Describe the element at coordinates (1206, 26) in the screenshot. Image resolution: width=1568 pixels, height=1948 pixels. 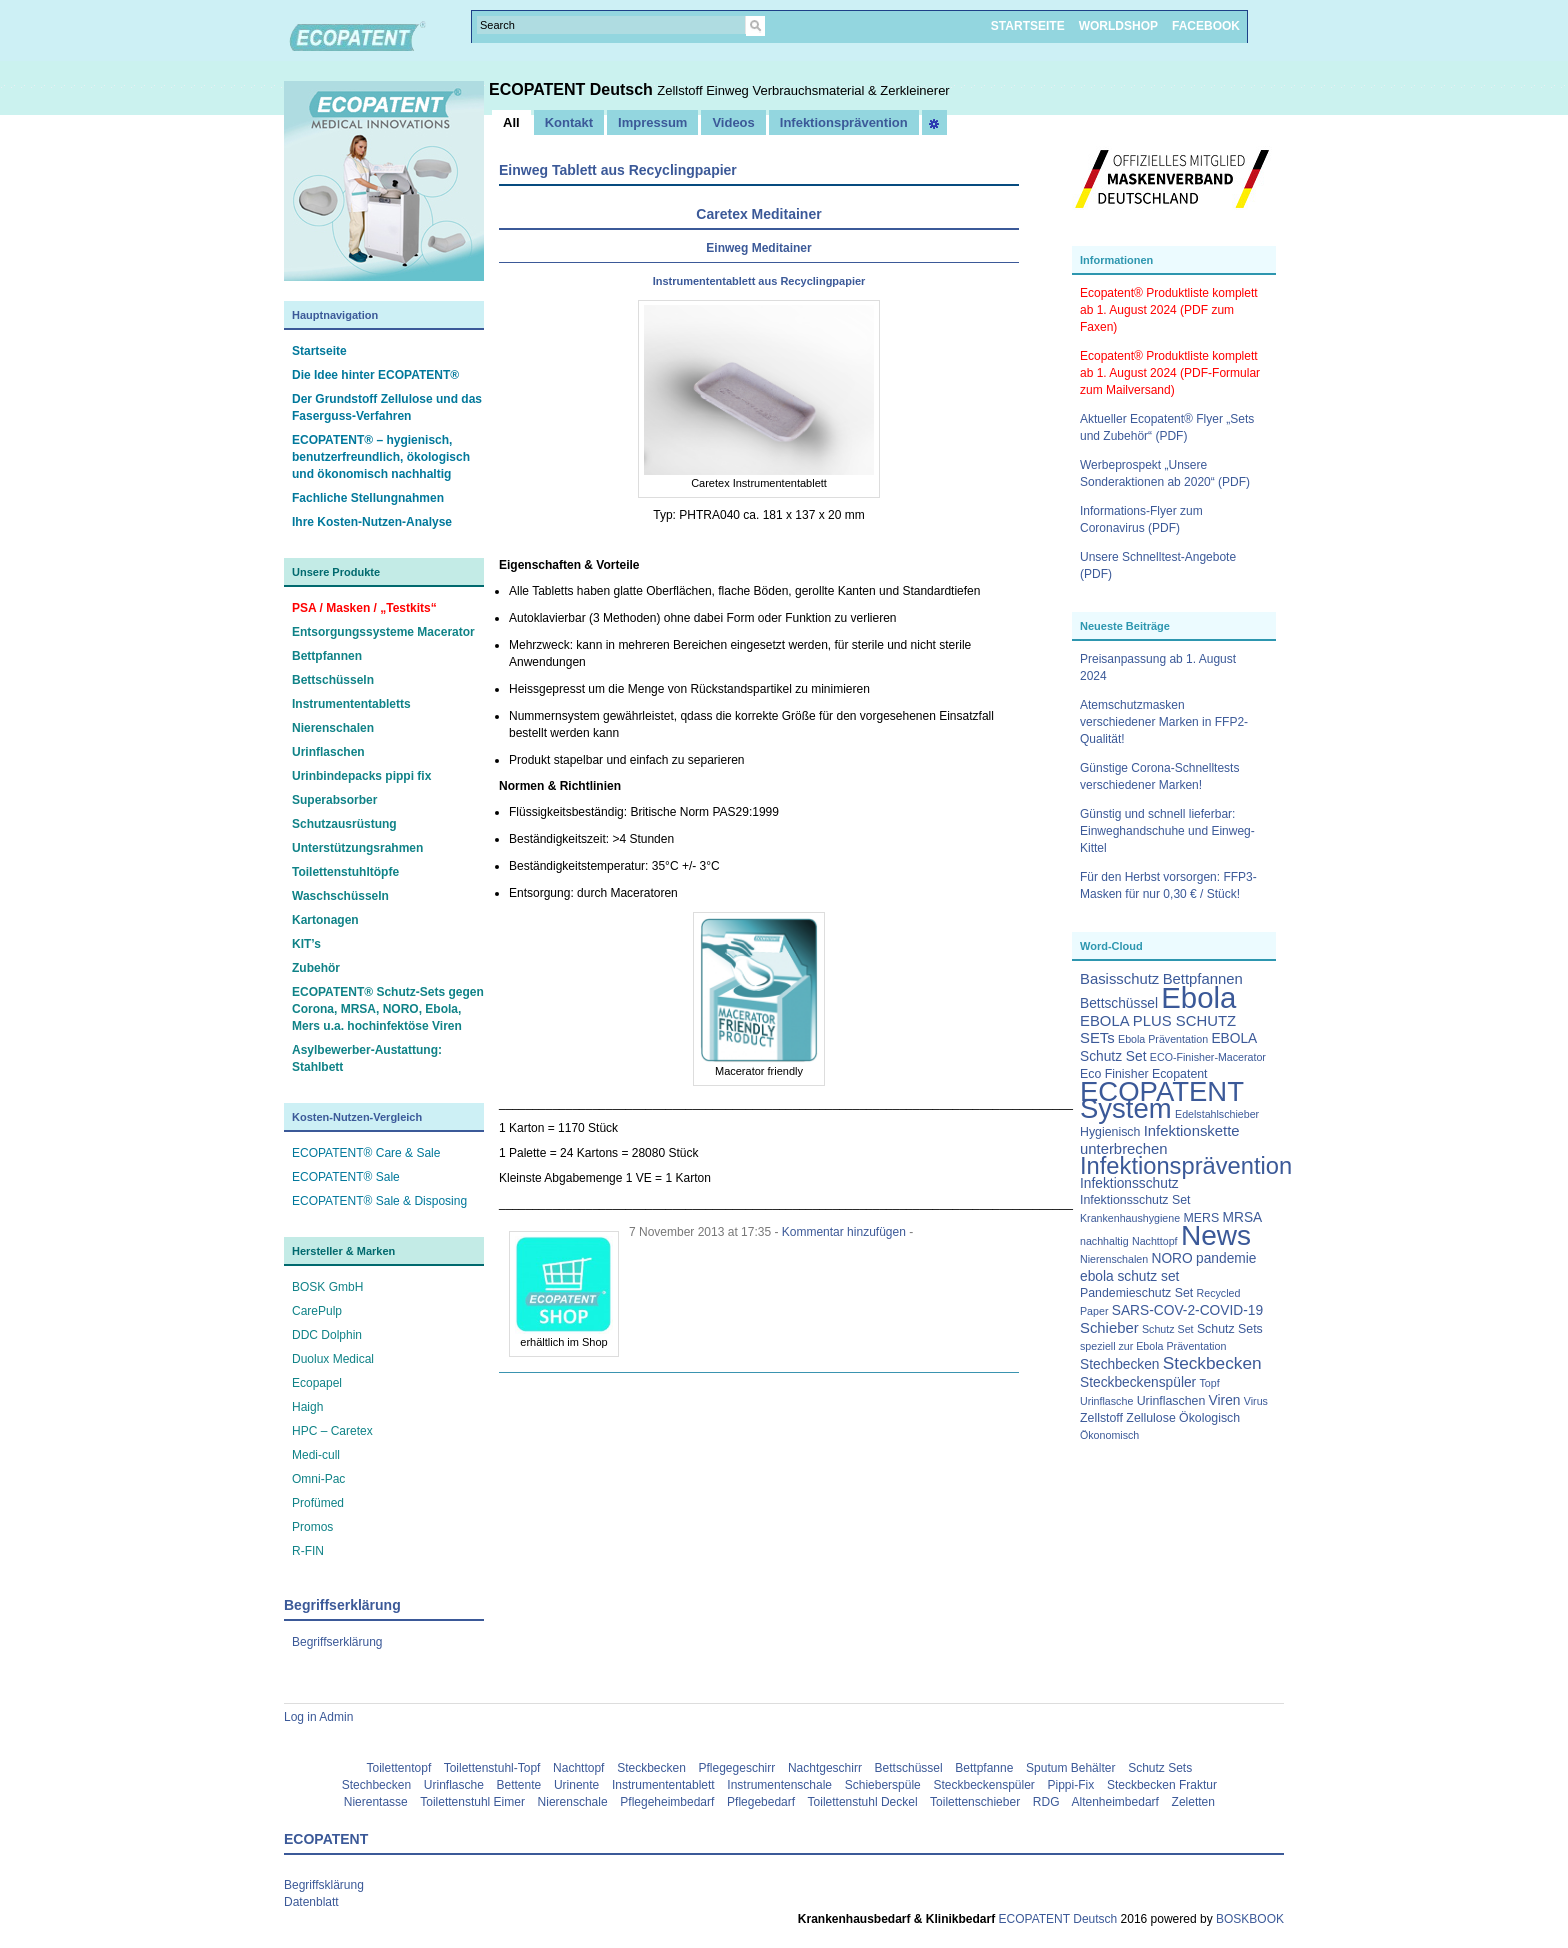
I see `FACEBOOK` at that location.